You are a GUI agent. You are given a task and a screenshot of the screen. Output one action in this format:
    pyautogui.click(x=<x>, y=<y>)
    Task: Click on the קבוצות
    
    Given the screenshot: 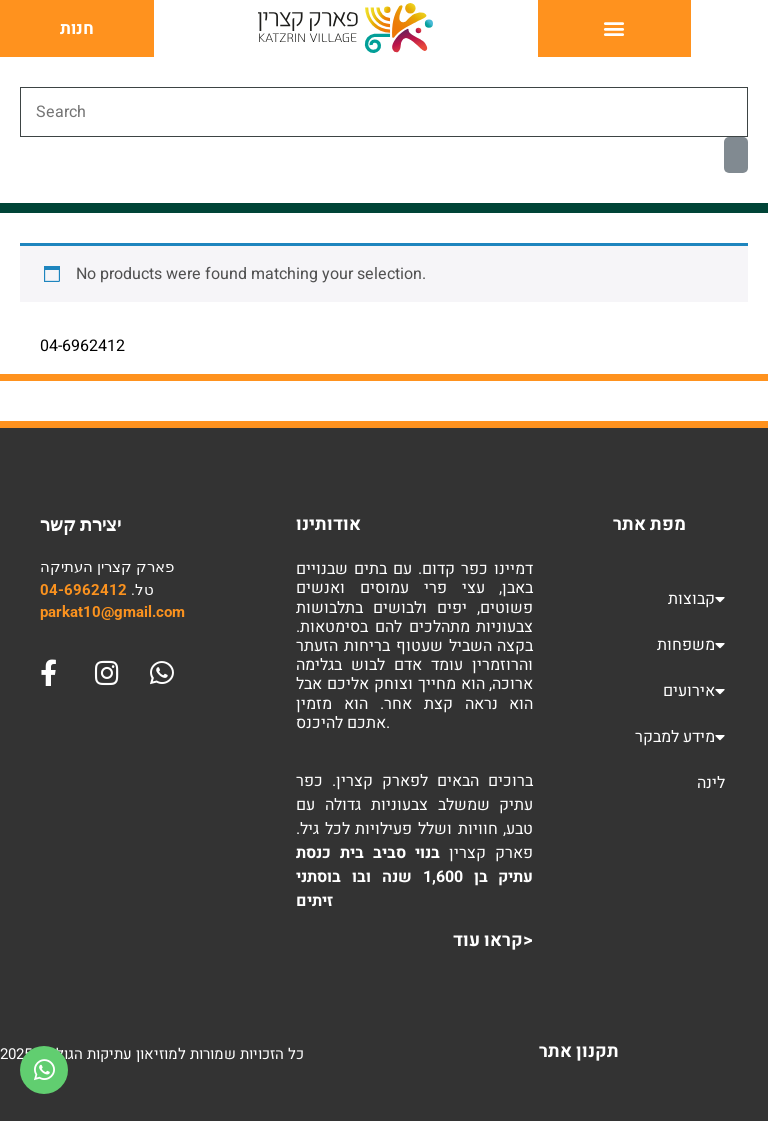 What is the action you would take?
    pyautogui.click(x=696, y=599)
    